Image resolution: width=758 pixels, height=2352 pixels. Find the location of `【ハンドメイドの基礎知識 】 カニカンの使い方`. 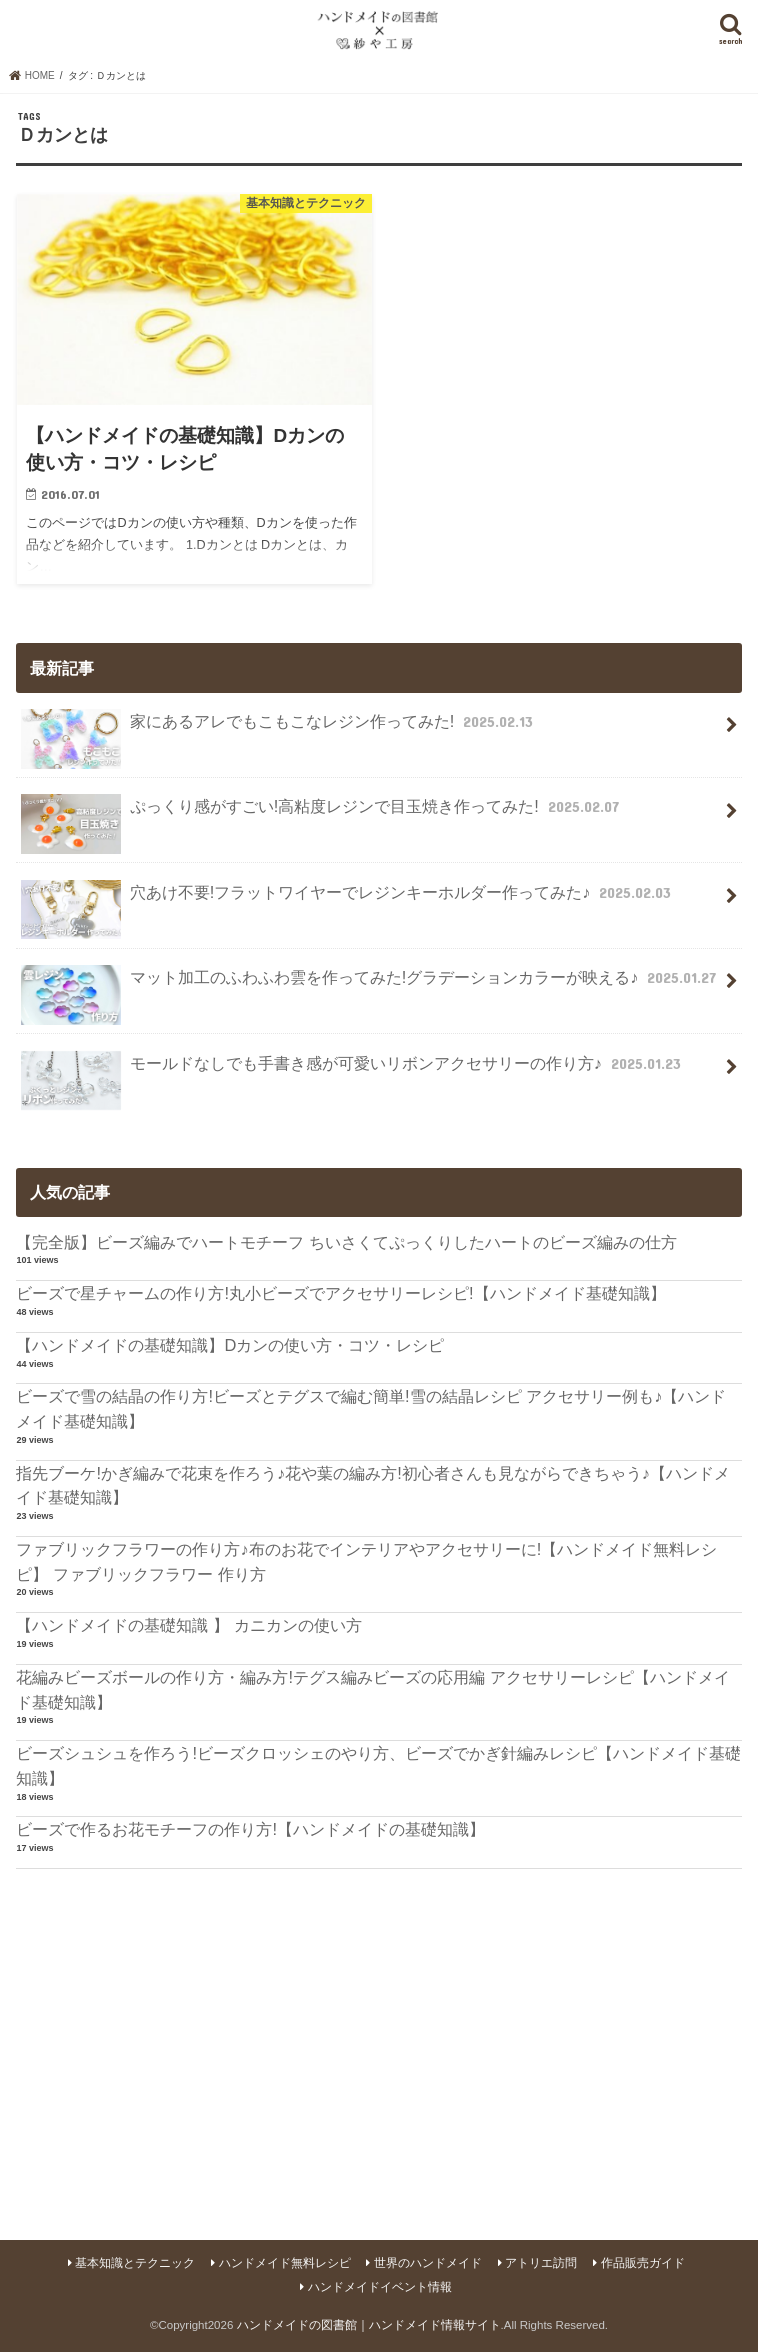

【ハンドメイドの基礎知識 】 カニカンの使い方 is located at coordinates (188, 1625).